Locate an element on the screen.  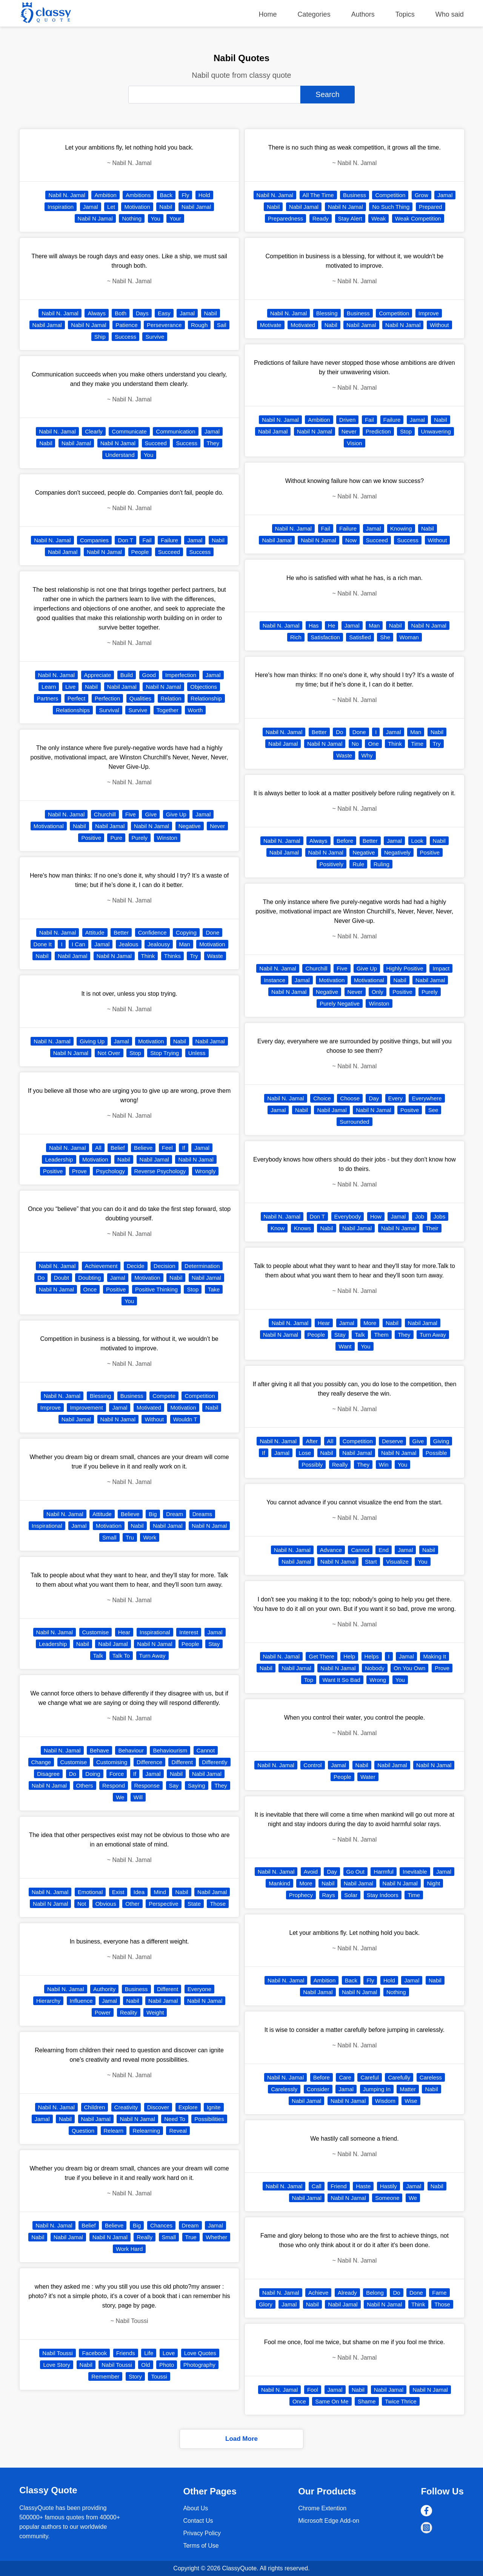
Done It is located at coordinates (43, 944).